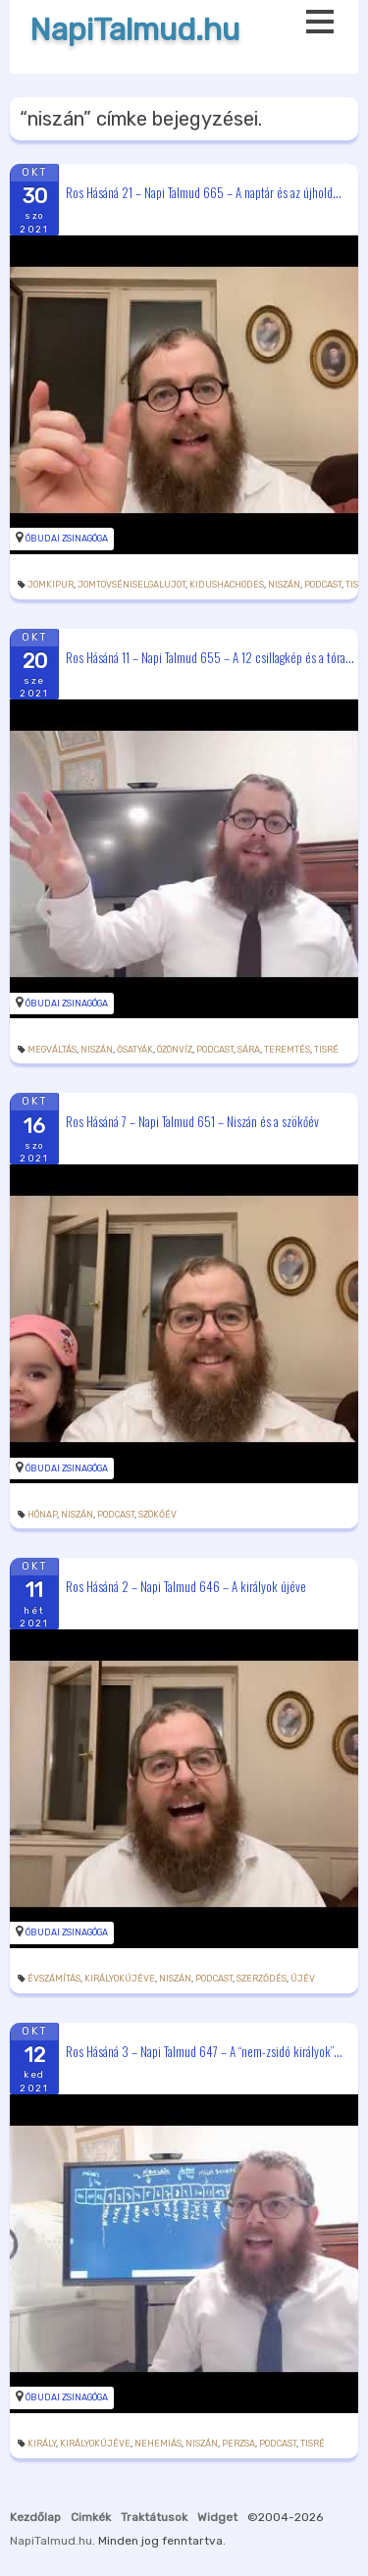 The height and width of the screenshot is (2576, 368). I want to click on királyokújéve, so click(119, 1979).